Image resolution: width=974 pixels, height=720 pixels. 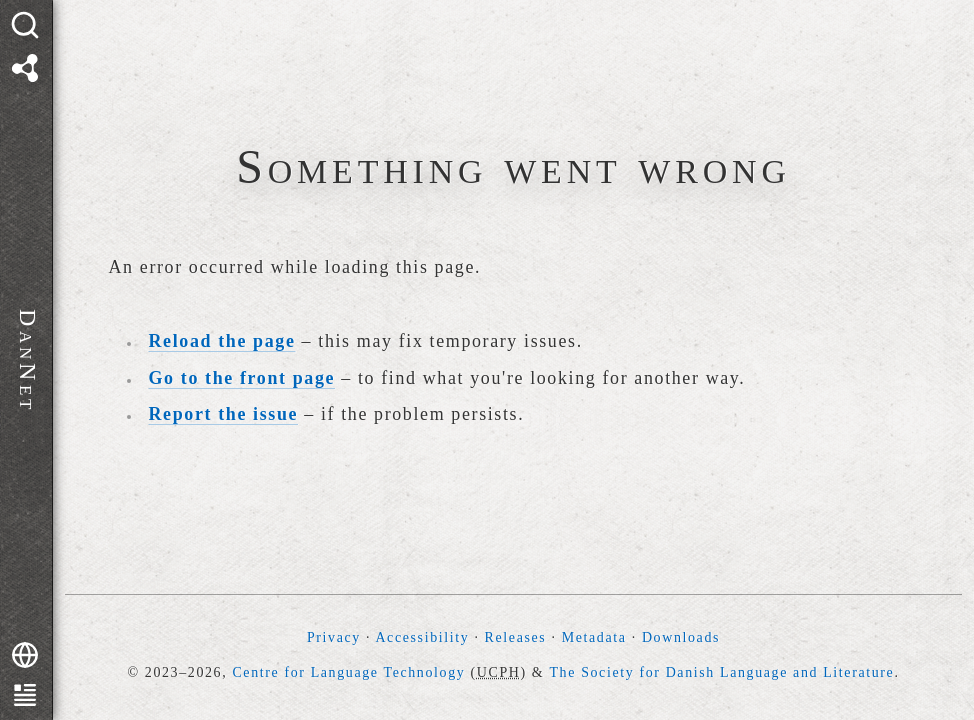 I want to click on Centre for Language Technology, so click(x=348, y=672).